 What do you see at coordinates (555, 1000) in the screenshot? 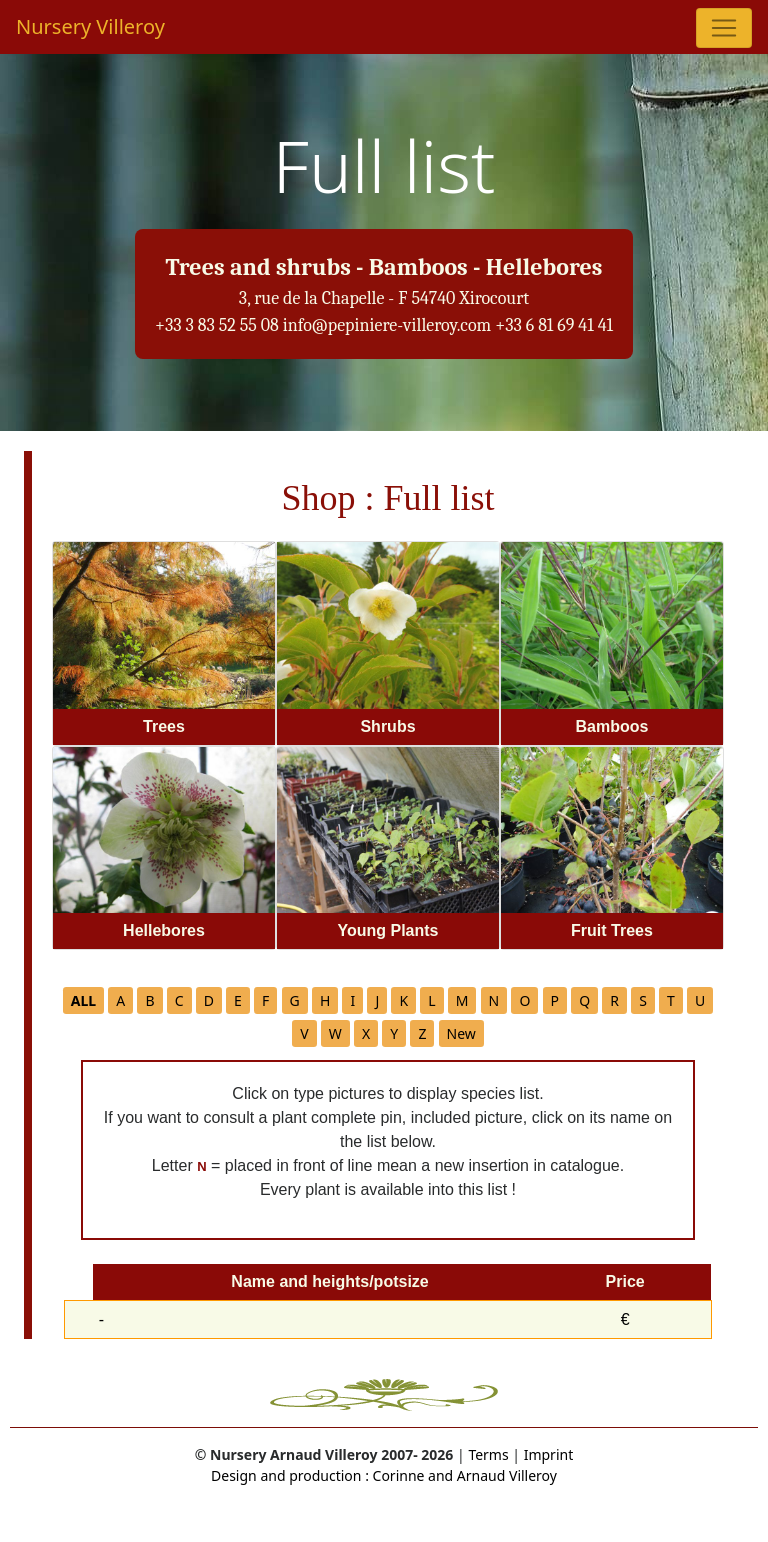
I see `P [button]` at bounding box center [555, 1000].